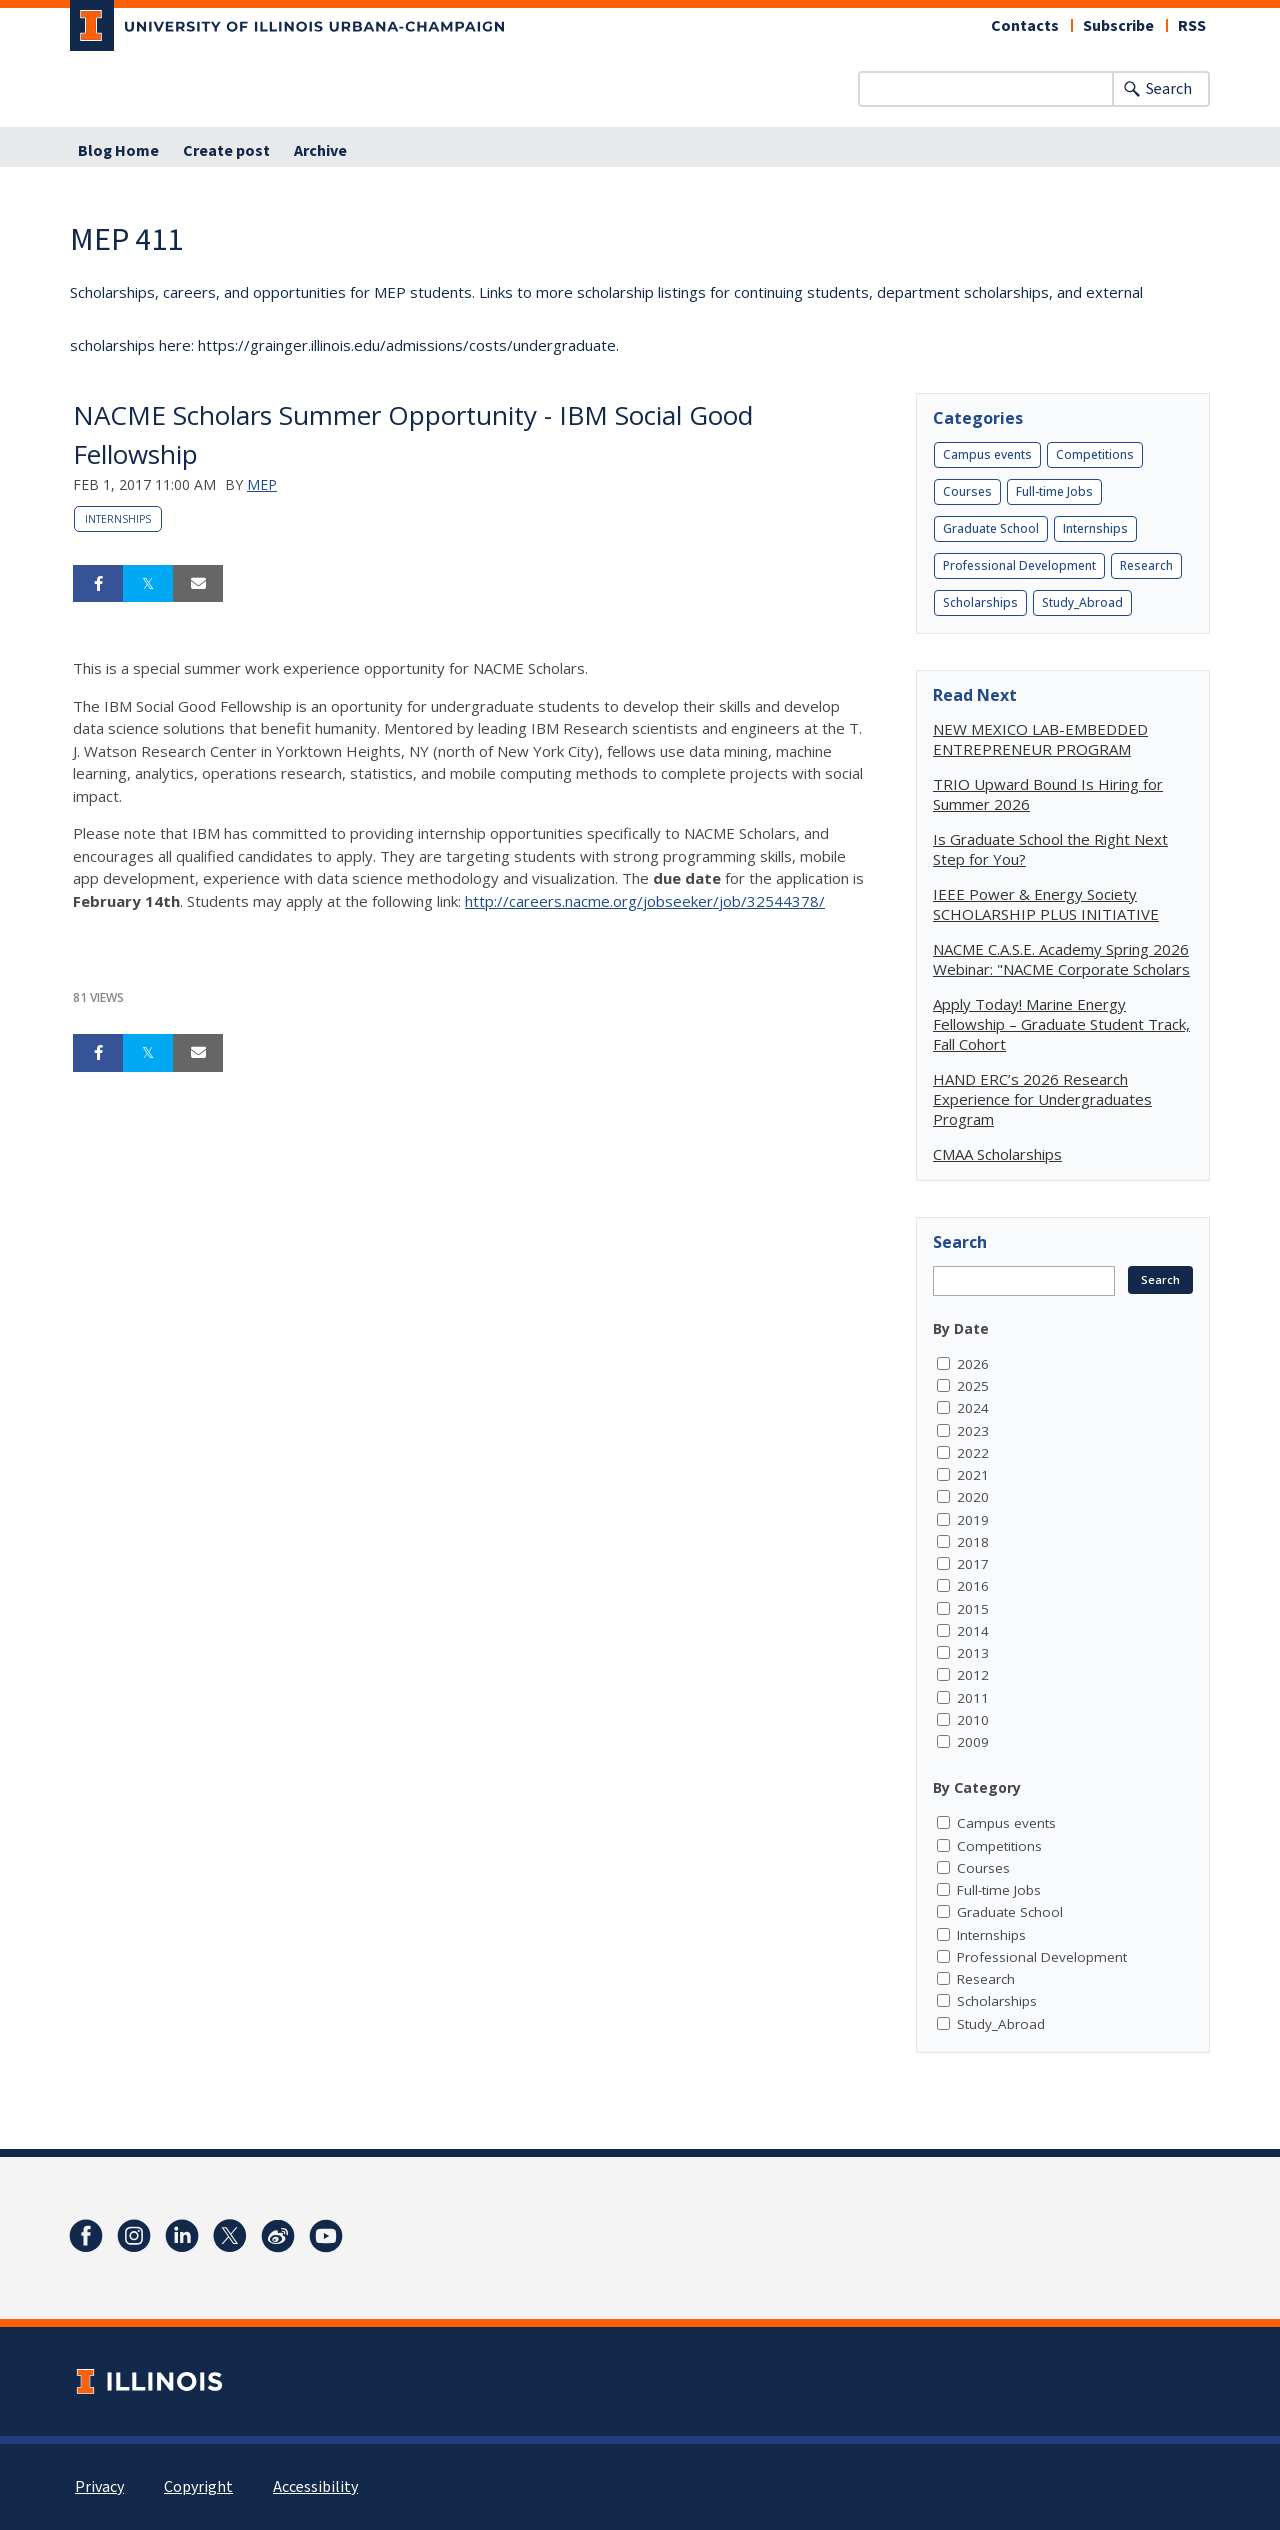  I want to click on Contacts, so click(1025, 26).